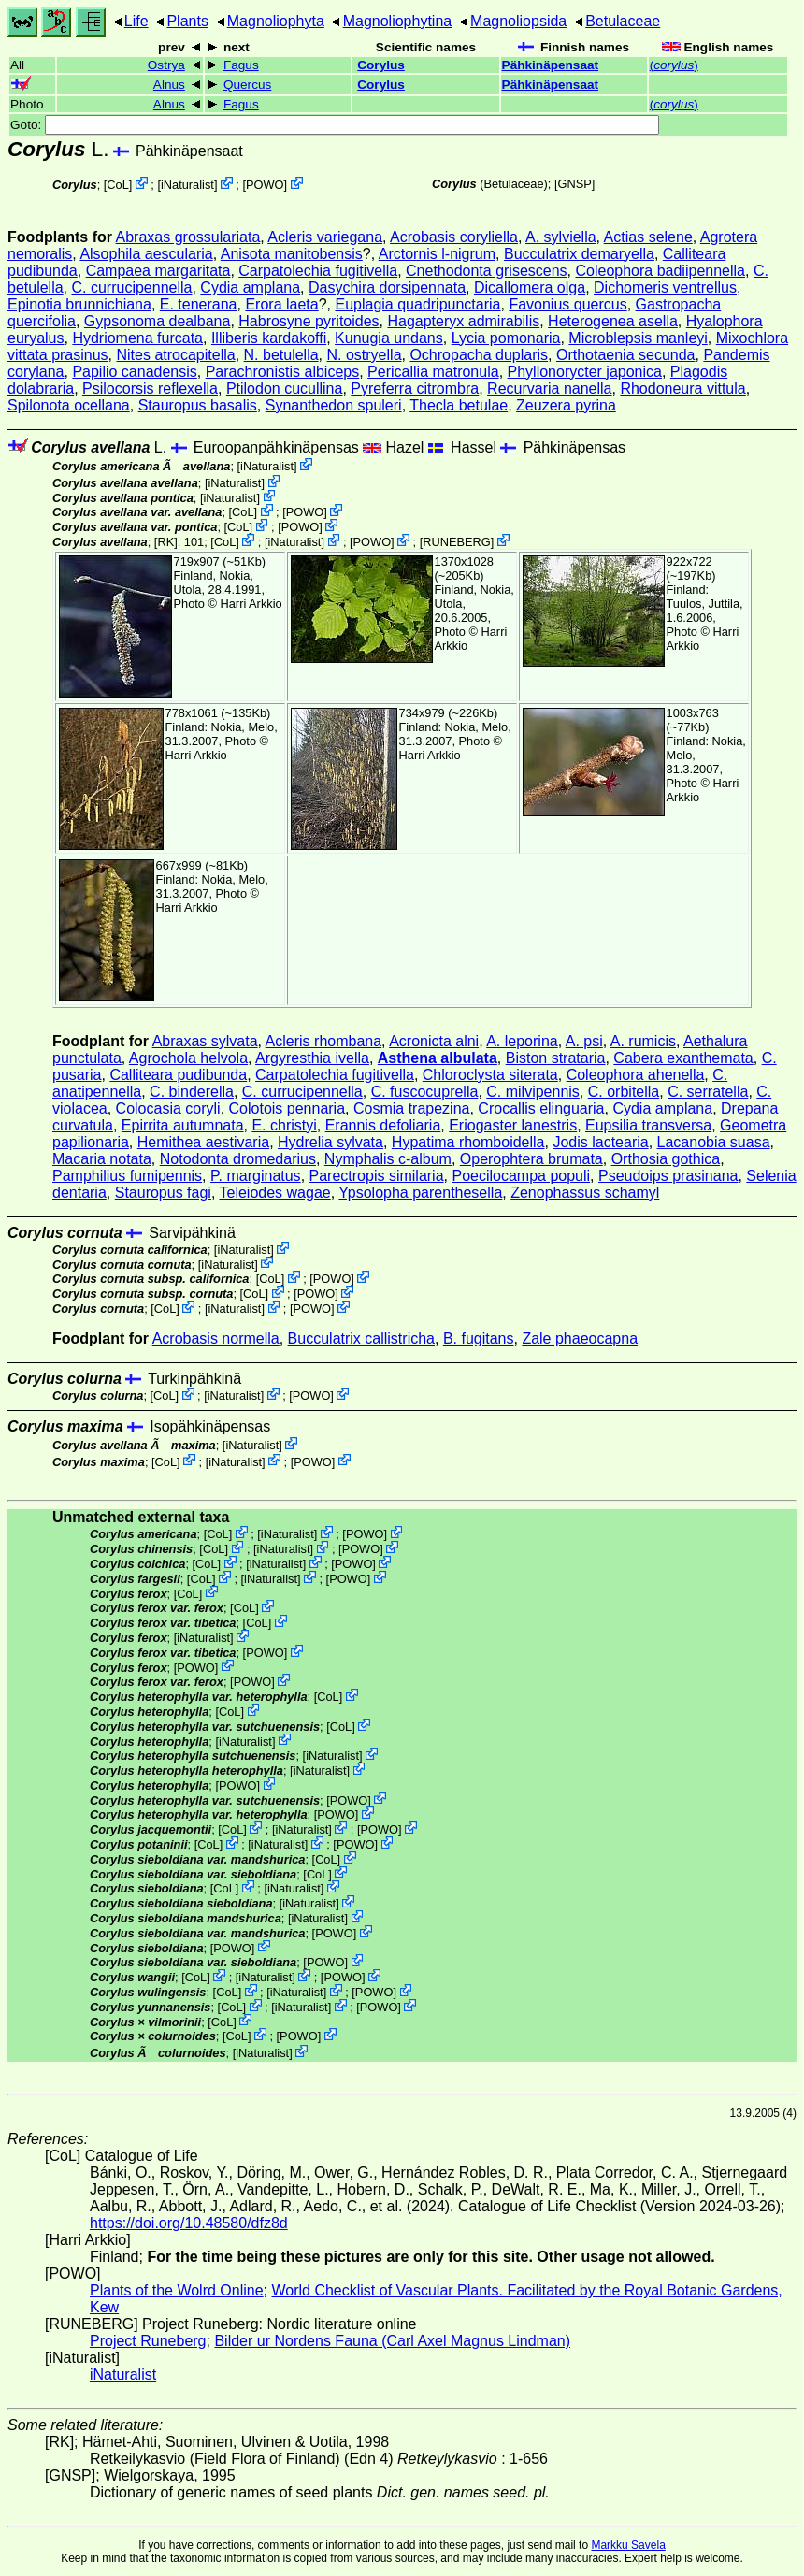 The height and width of the screenshot is (2576, 804). Describe the element at coordinates (580, 1338) in the screenshot. I see `Zale phaeocapna` at that location.